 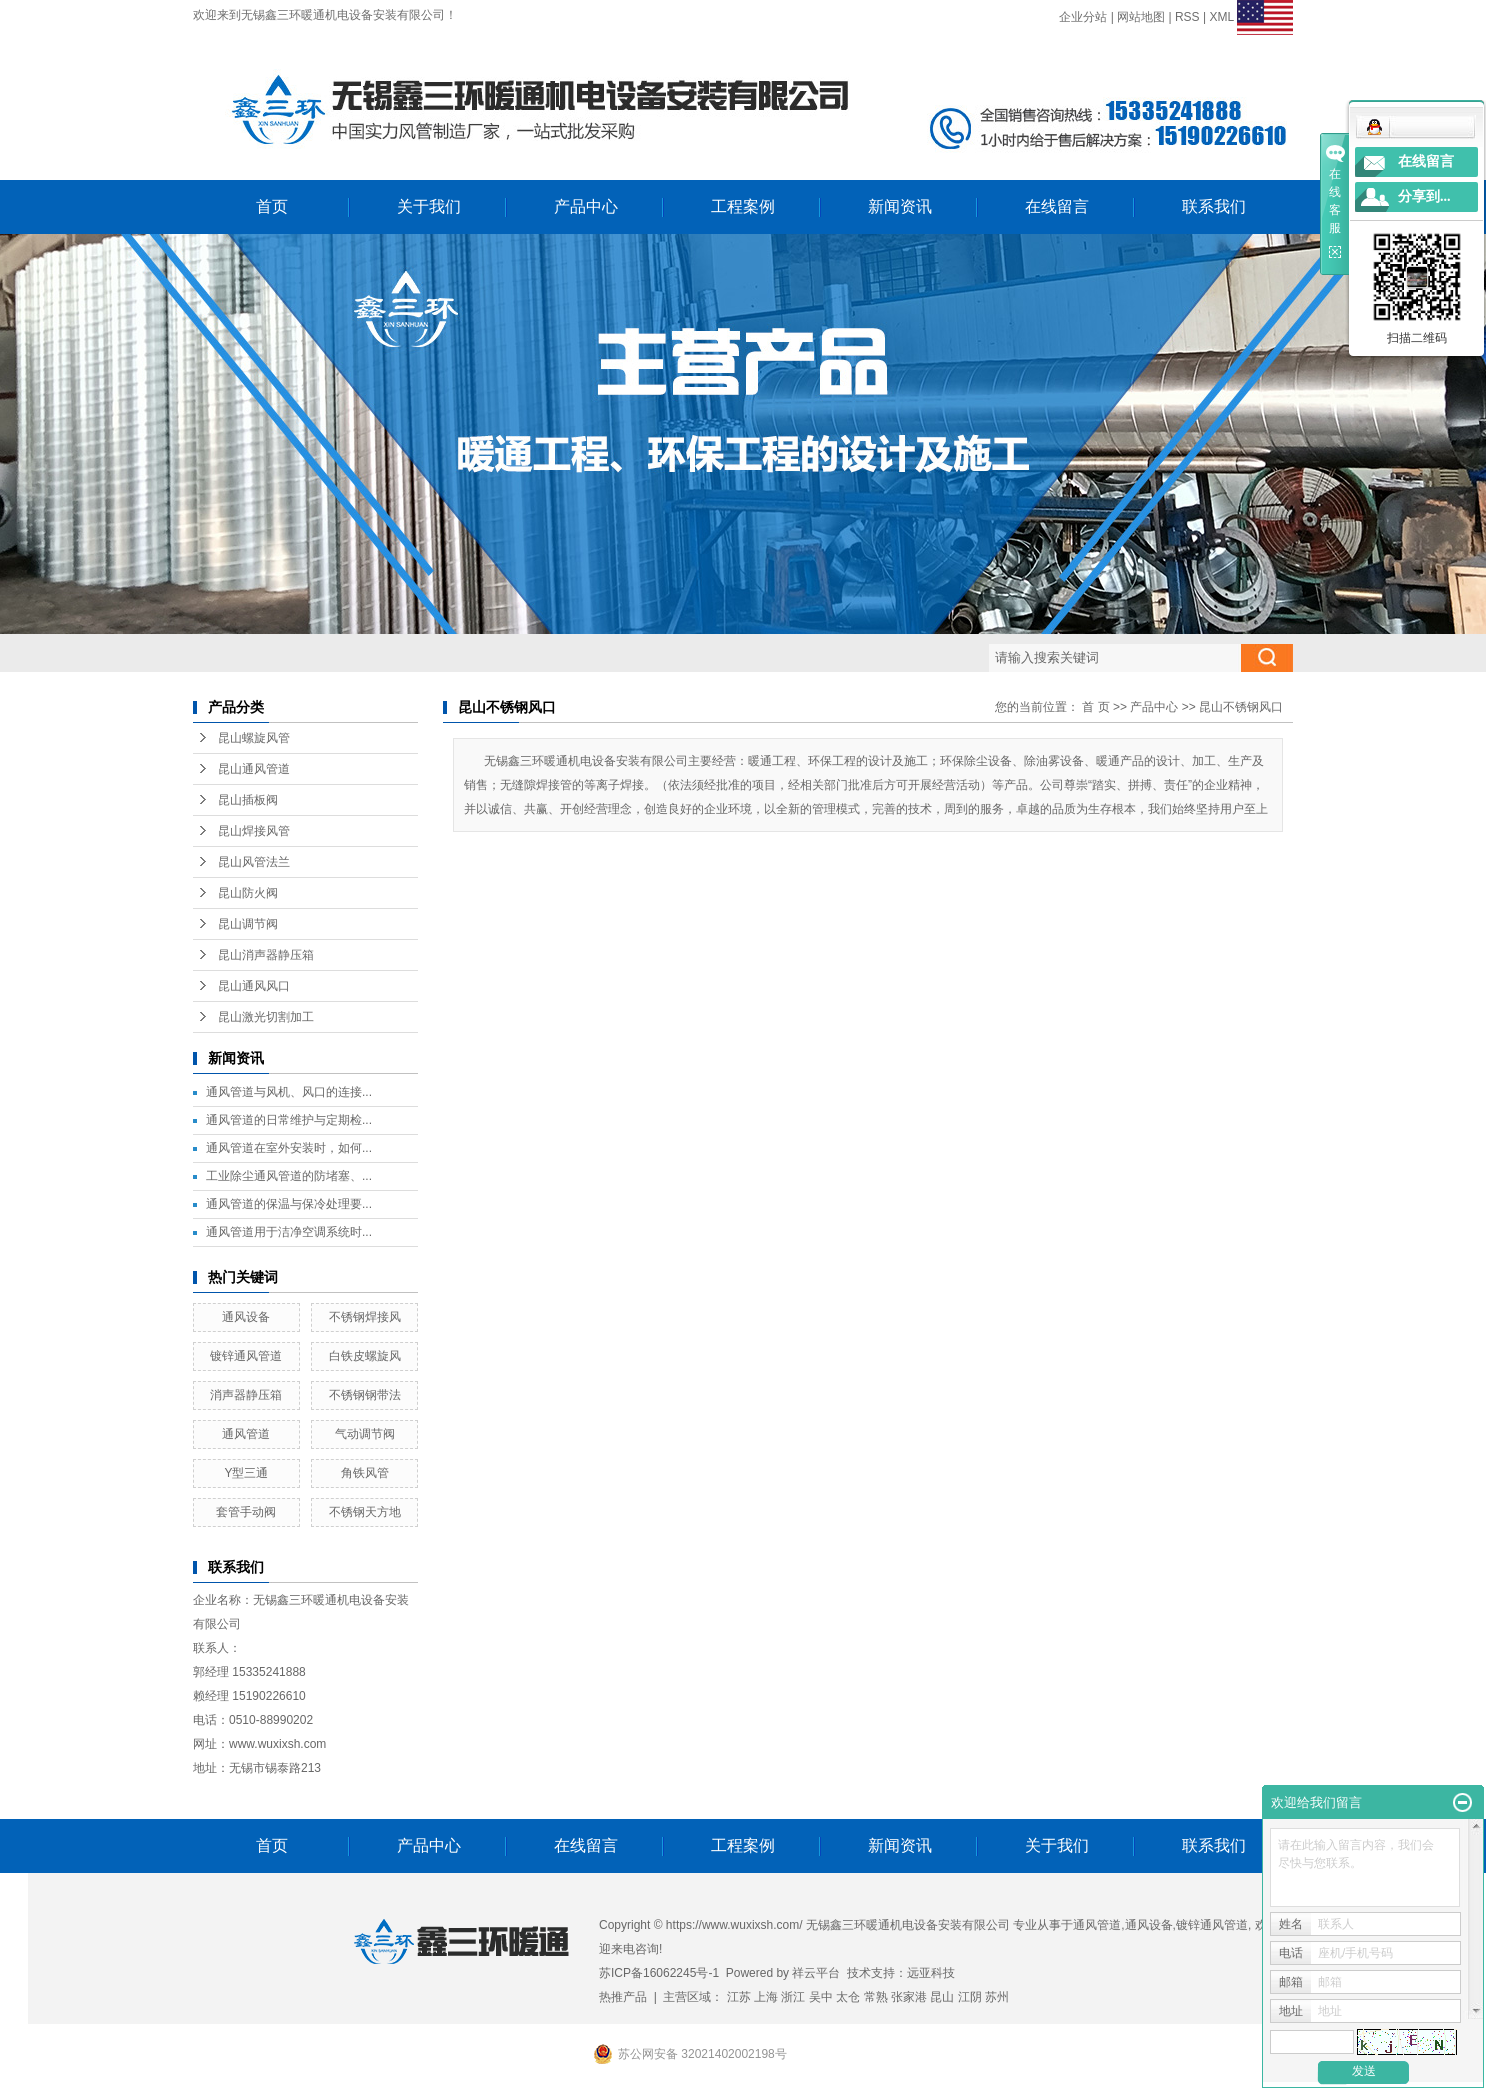 I want to click on 新闻资讯, so click(x=900, y=206).